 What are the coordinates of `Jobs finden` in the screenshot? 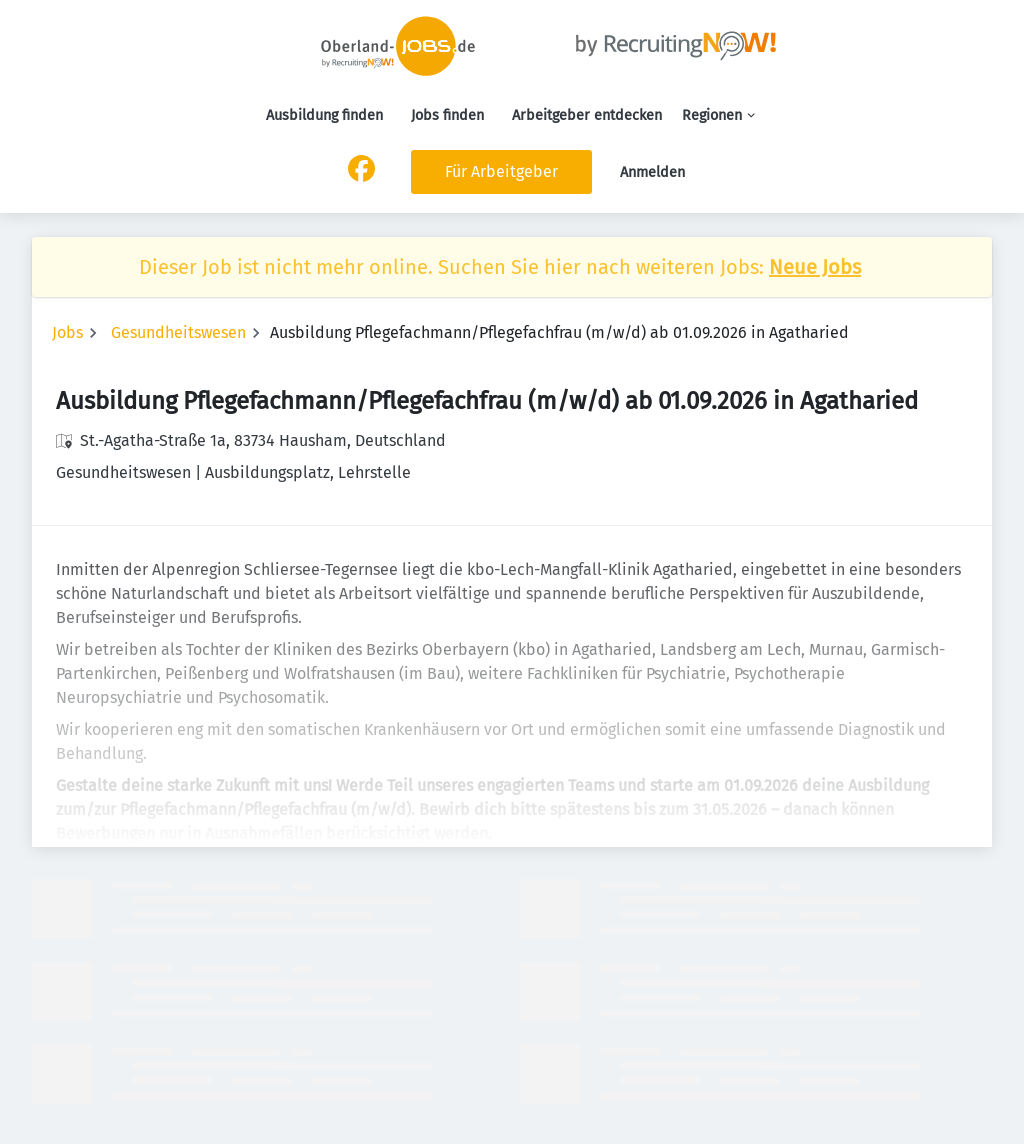 It's located at (447, 115).